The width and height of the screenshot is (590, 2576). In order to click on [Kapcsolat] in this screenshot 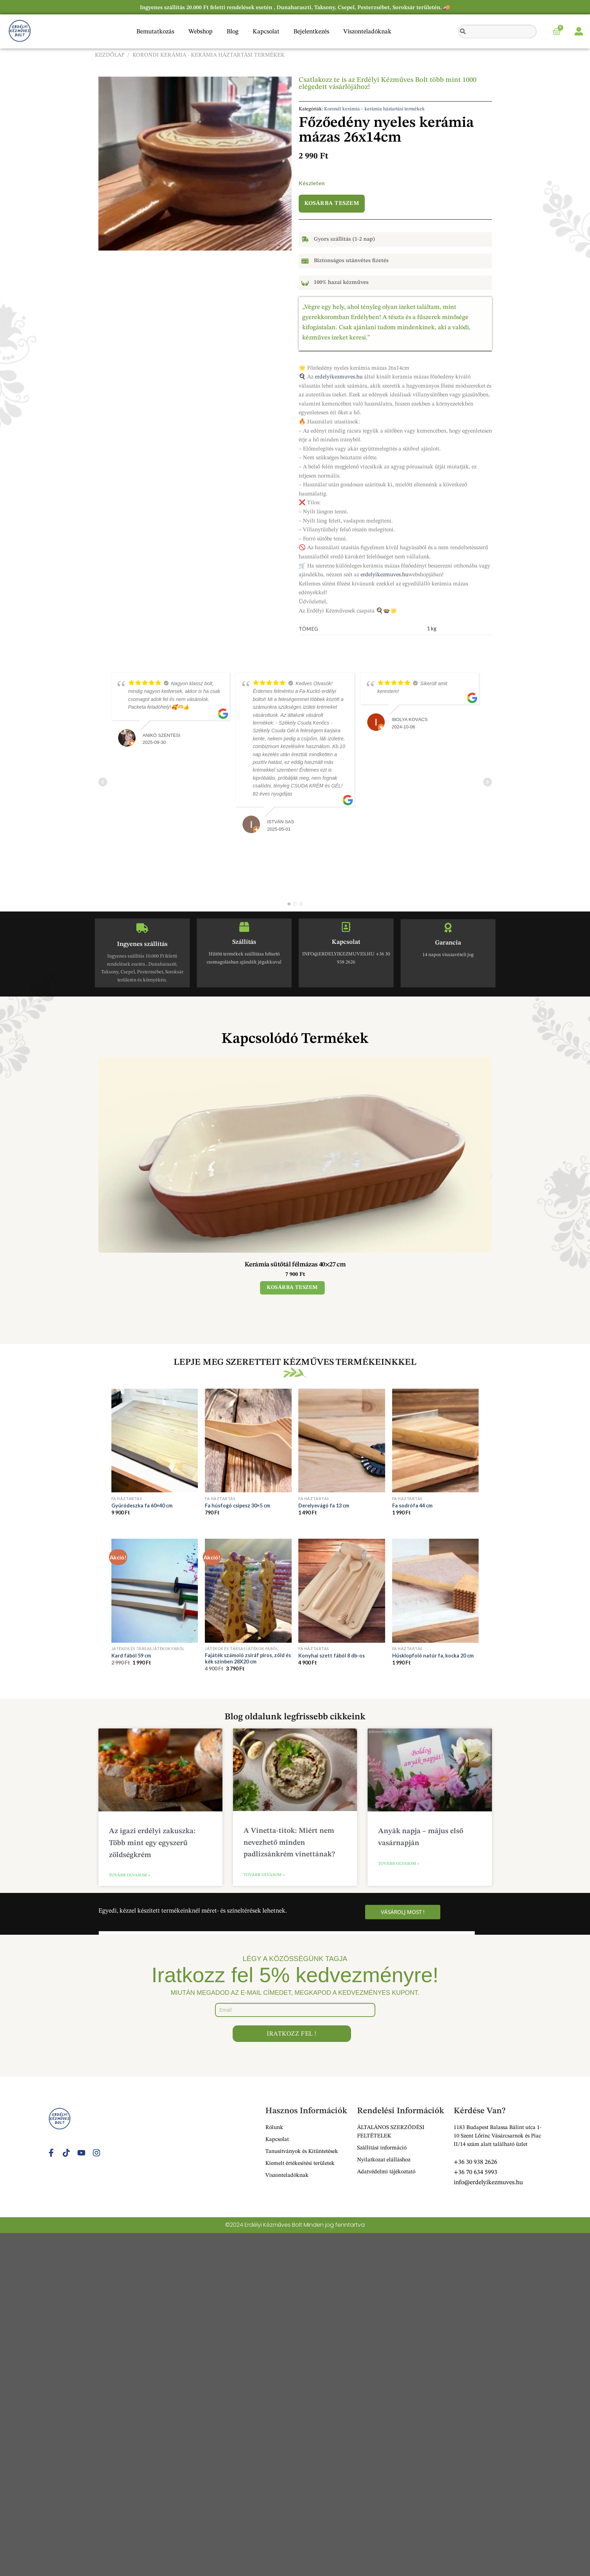, I will do `click(346, 927)`.